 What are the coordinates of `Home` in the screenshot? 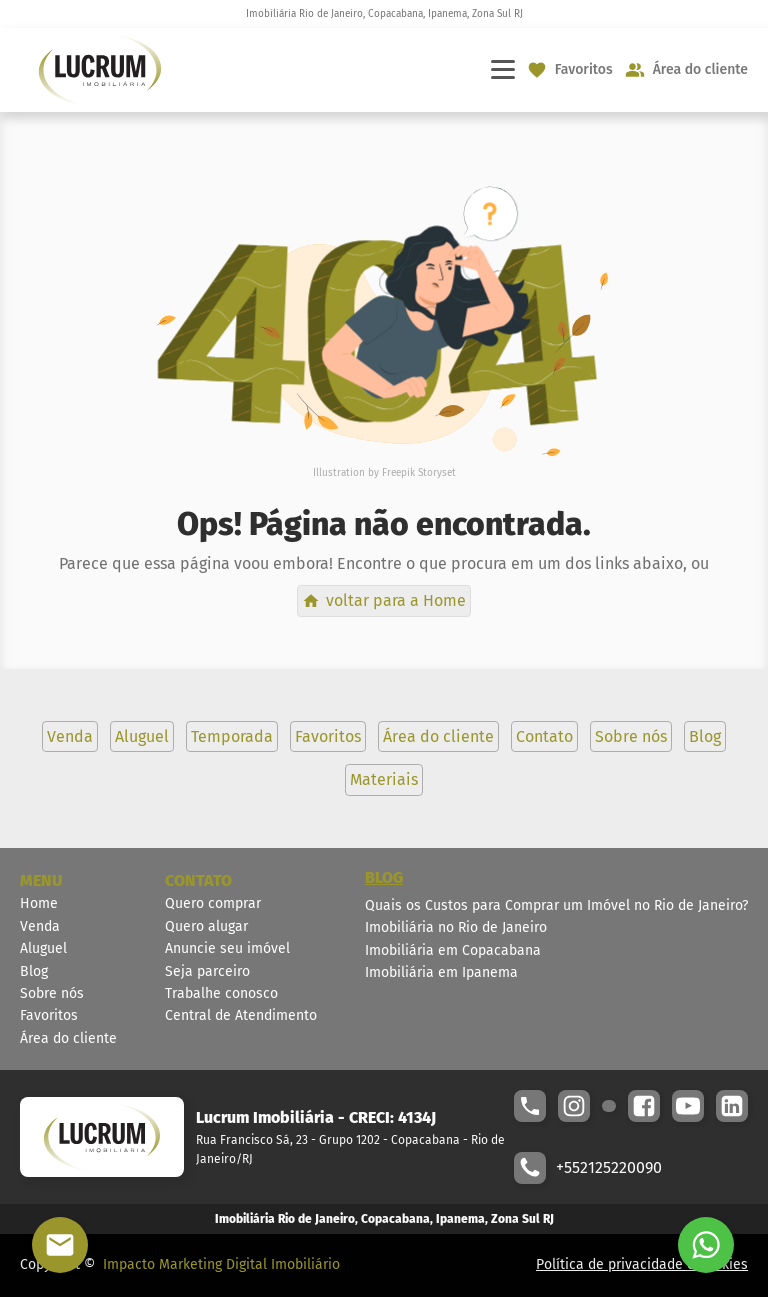 It's located at (39, 903).